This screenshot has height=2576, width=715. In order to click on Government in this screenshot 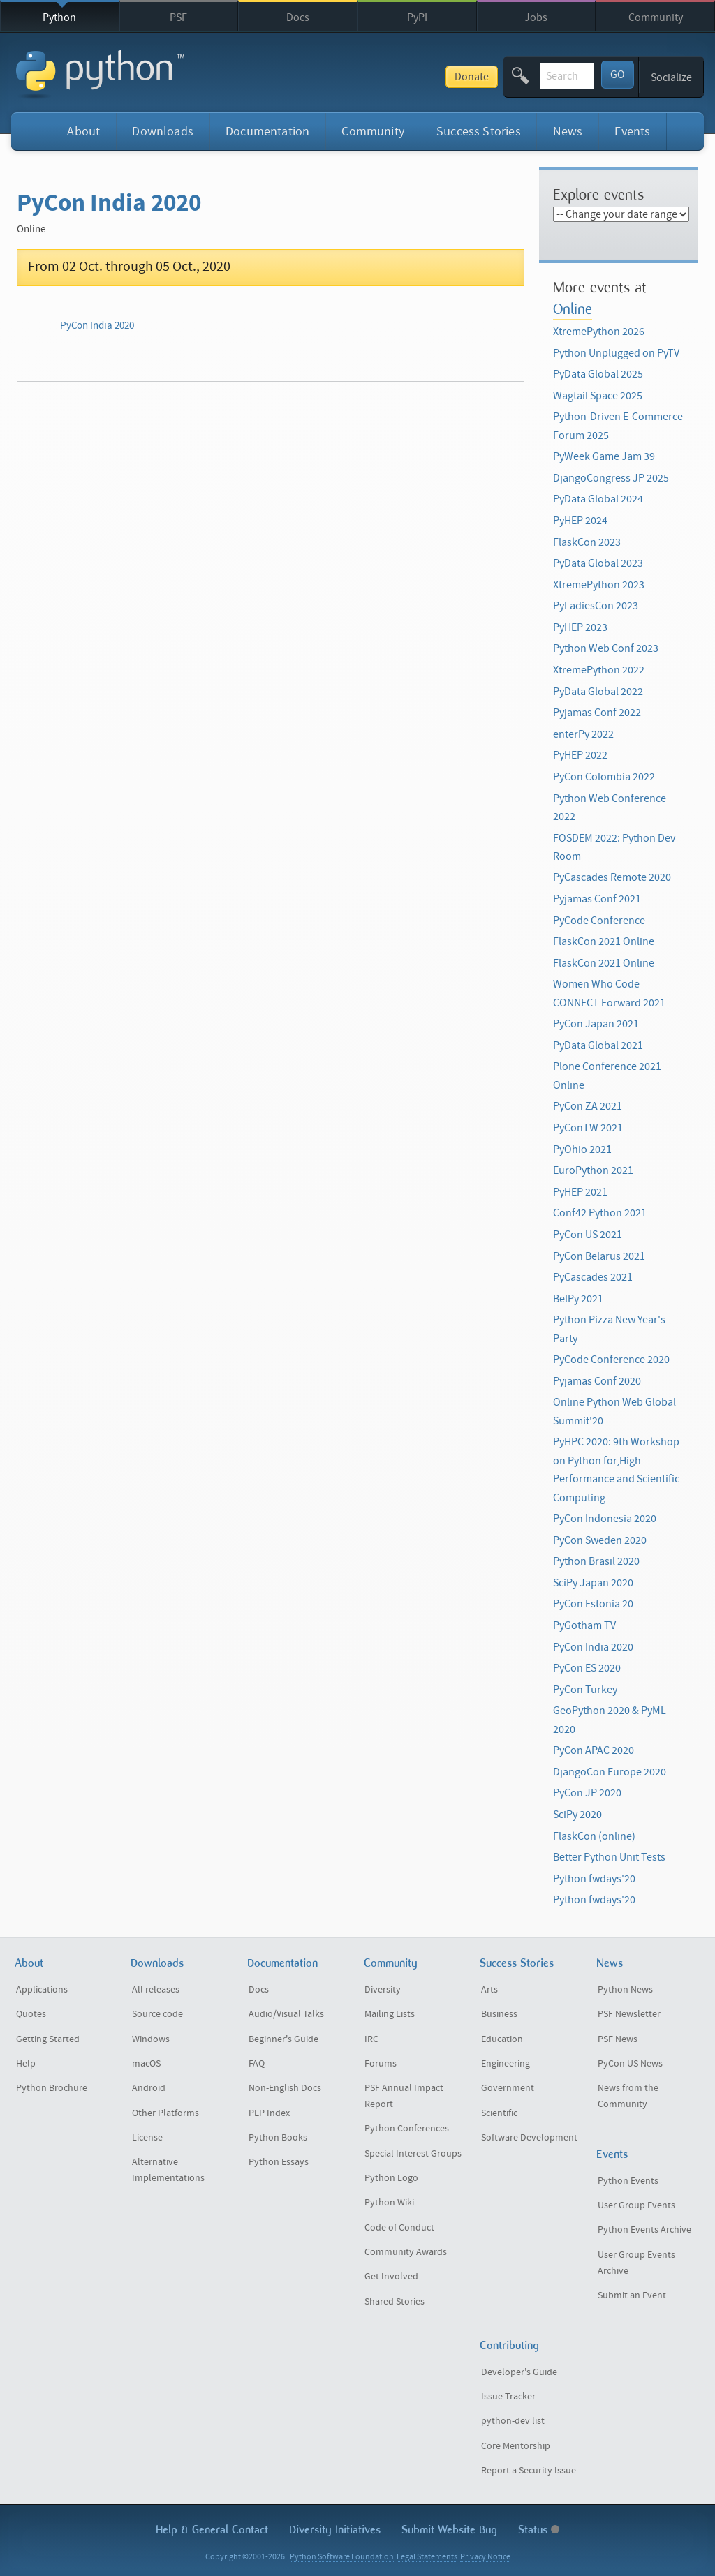, I will do `click(507, 2088)`.